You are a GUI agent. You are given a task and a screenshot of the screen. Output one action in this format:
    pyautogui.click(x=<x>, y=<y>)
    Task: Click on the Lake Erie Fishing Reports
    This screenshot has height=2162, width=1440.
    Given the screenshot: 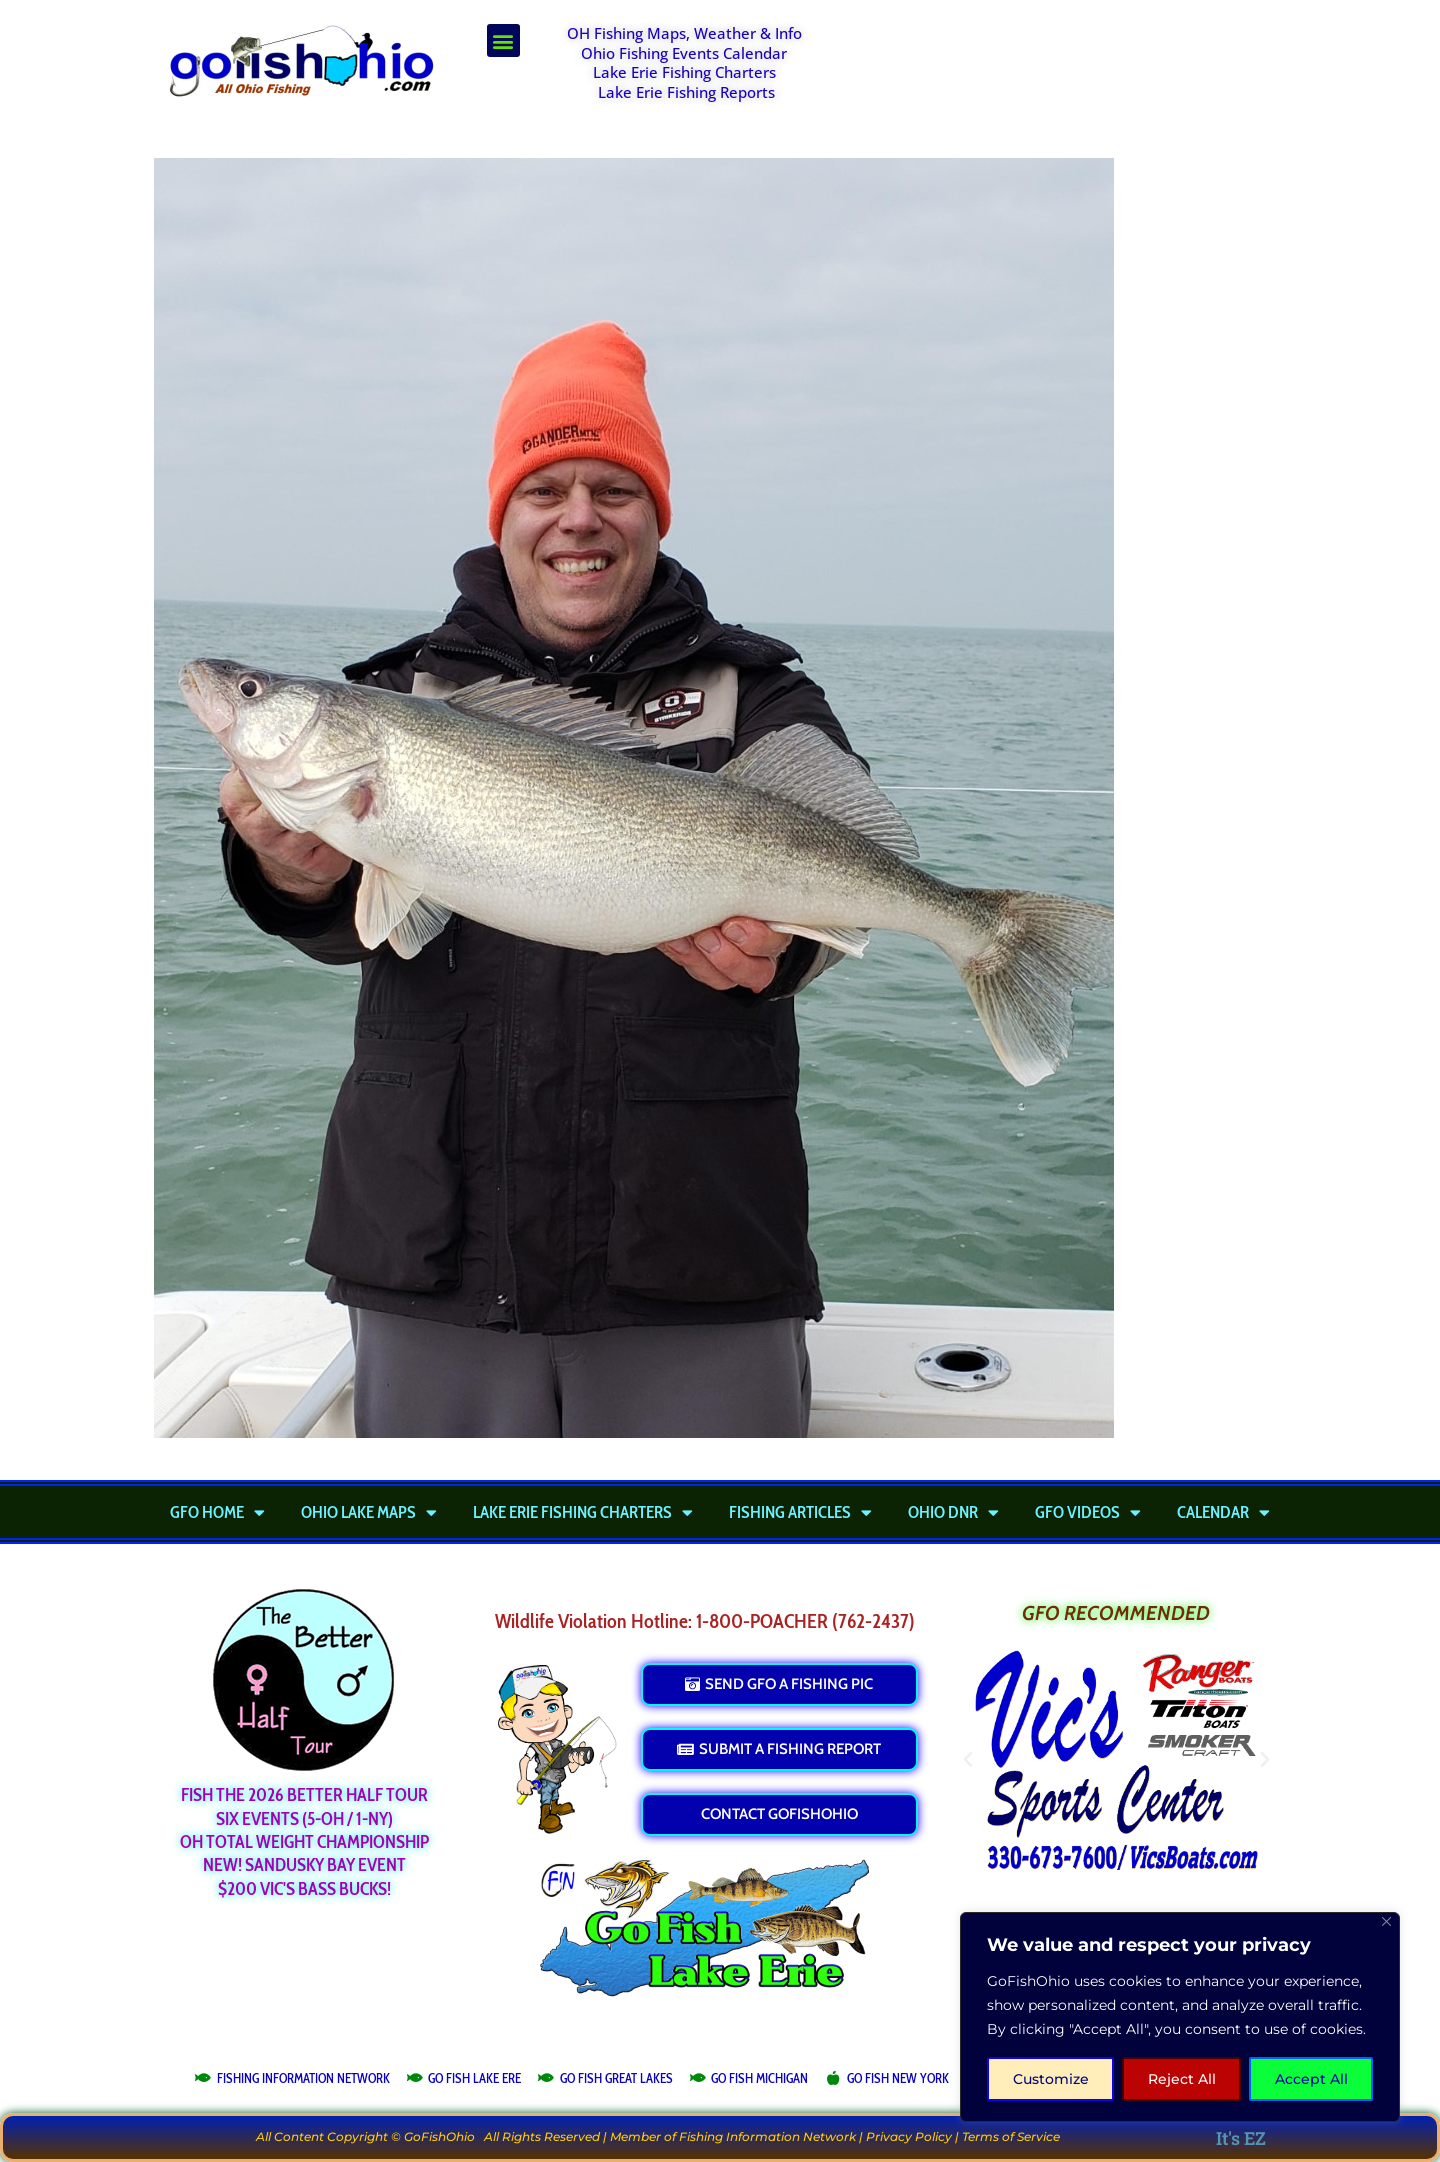 What is the action you would take?
    pyautogui.click(x=686, y=92)
    